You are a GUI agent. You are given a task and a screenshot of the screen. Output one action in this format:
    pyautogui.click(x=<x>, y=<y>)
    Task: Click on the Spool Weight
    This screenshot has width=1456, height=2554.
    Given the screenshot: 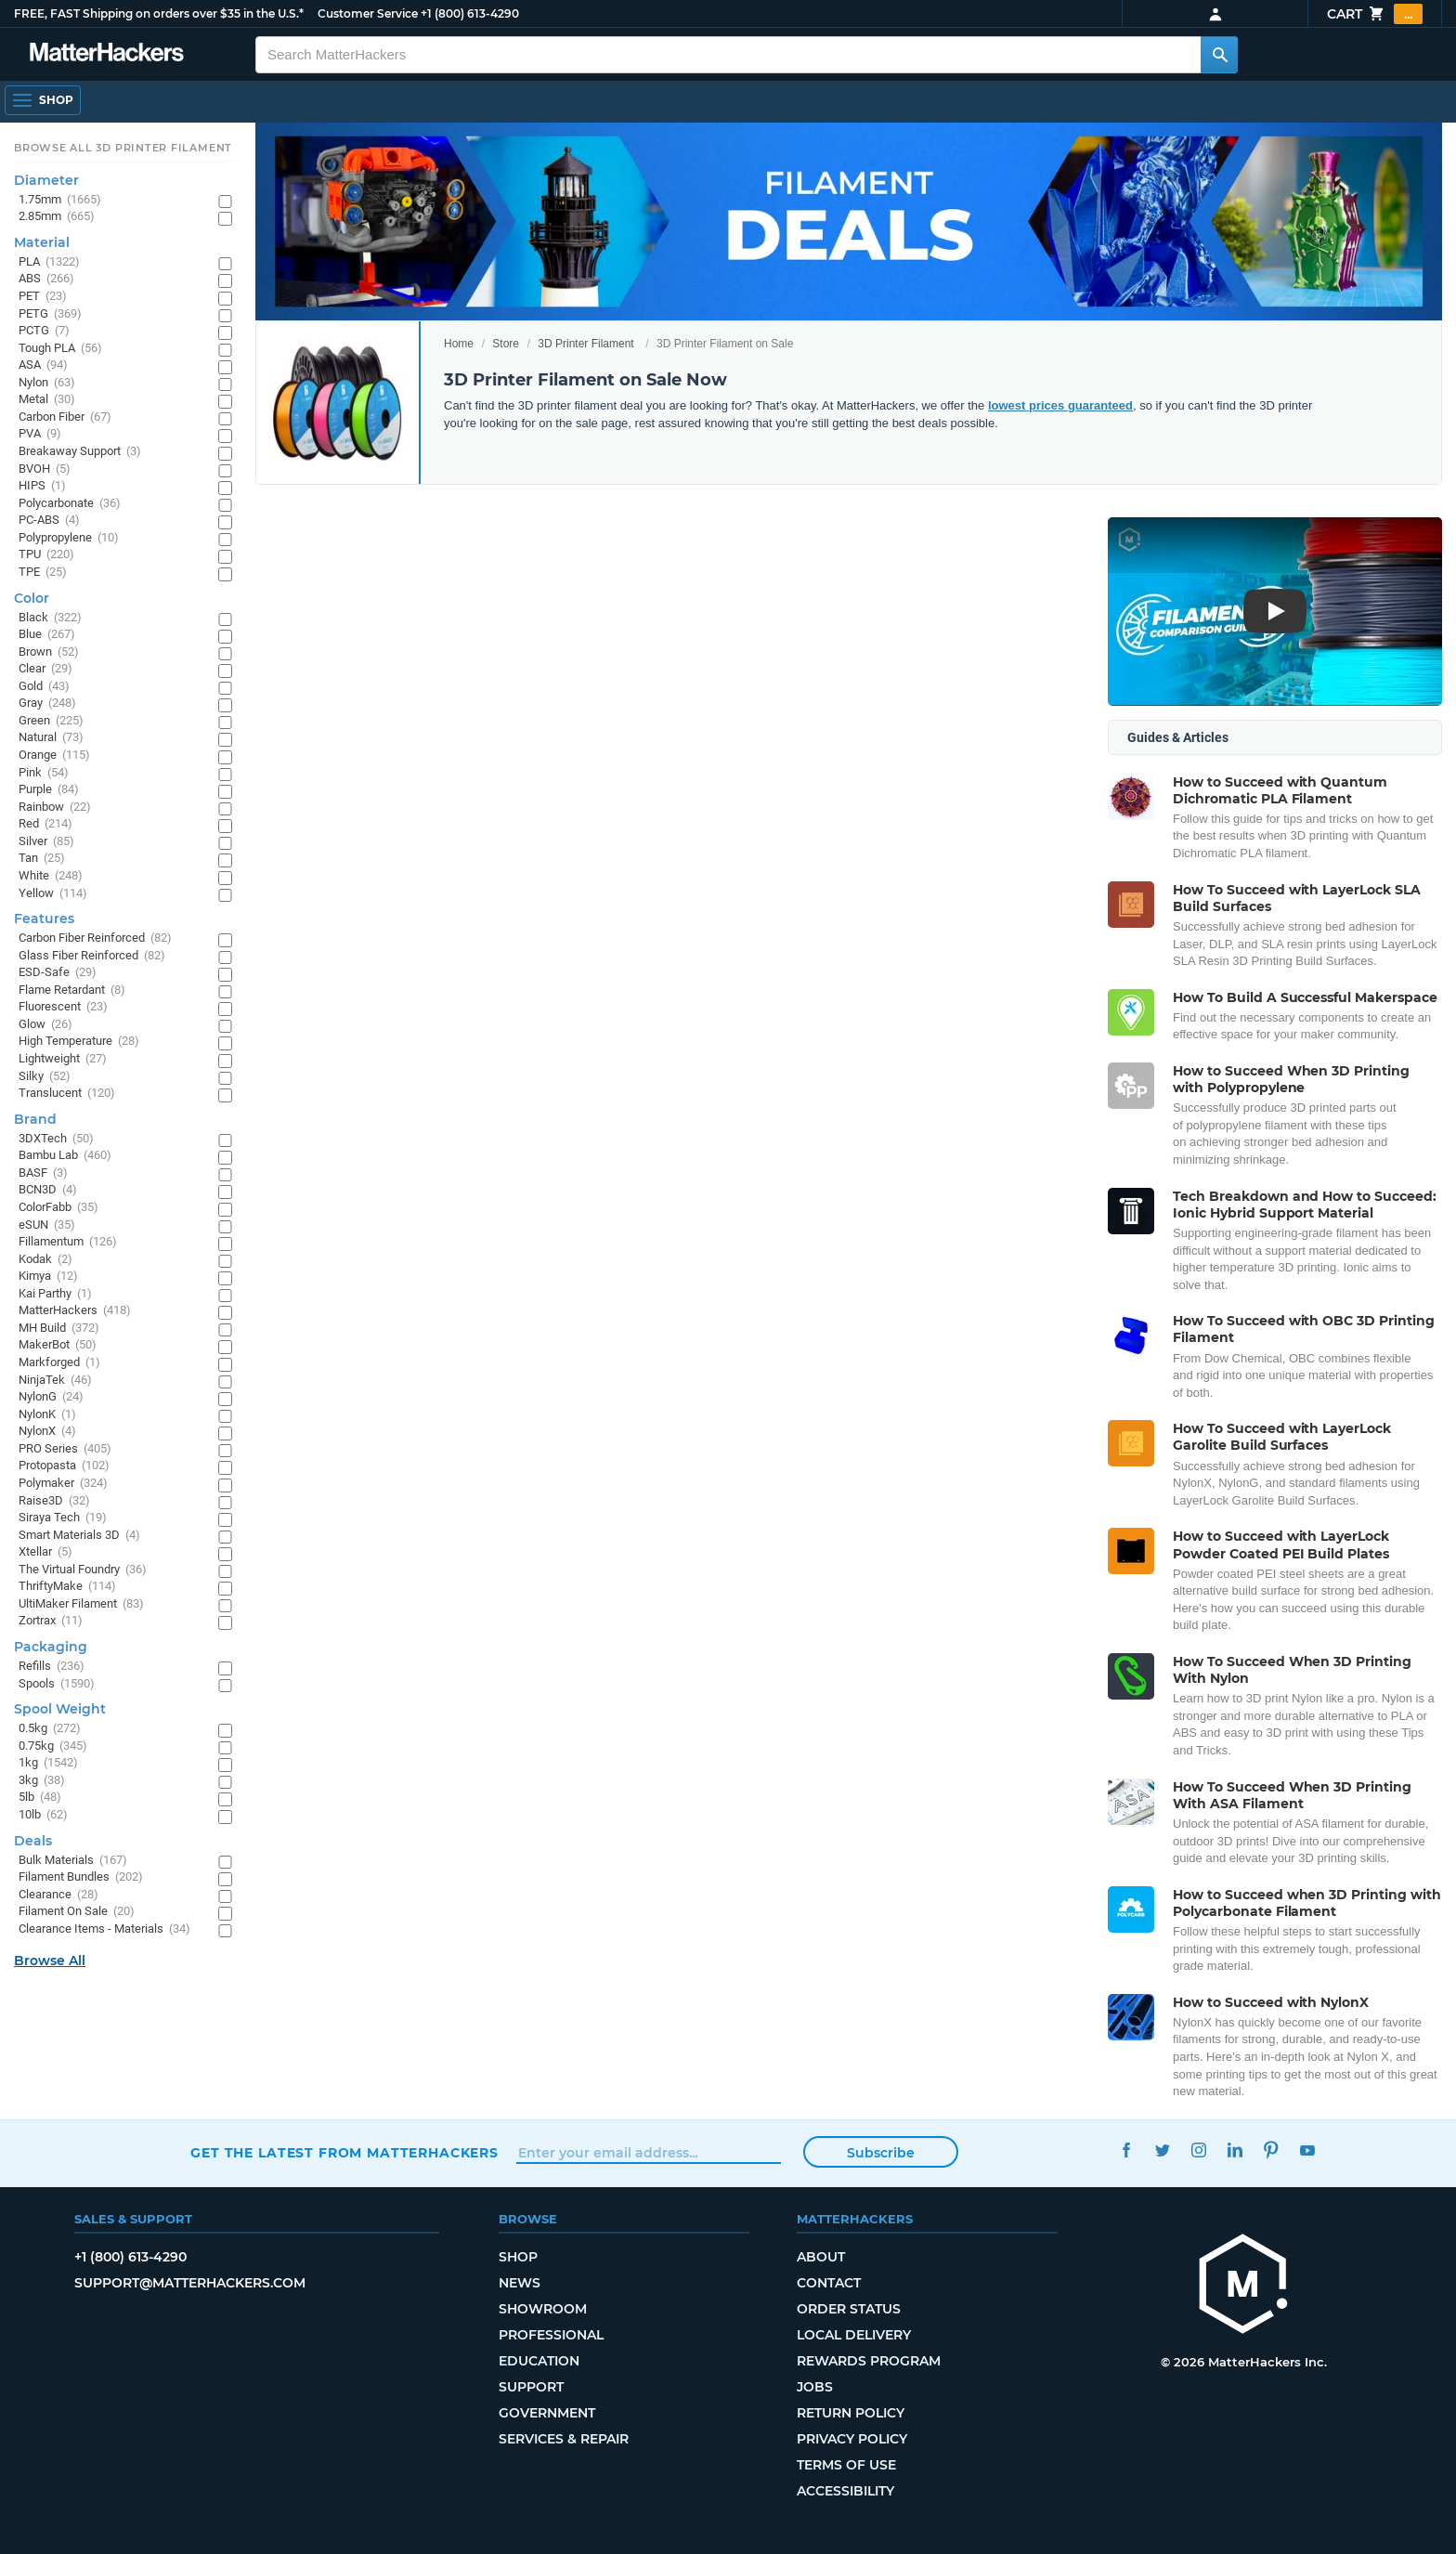 What is the action you would take?
    pyautogui.click(x=60, y=1708)
    